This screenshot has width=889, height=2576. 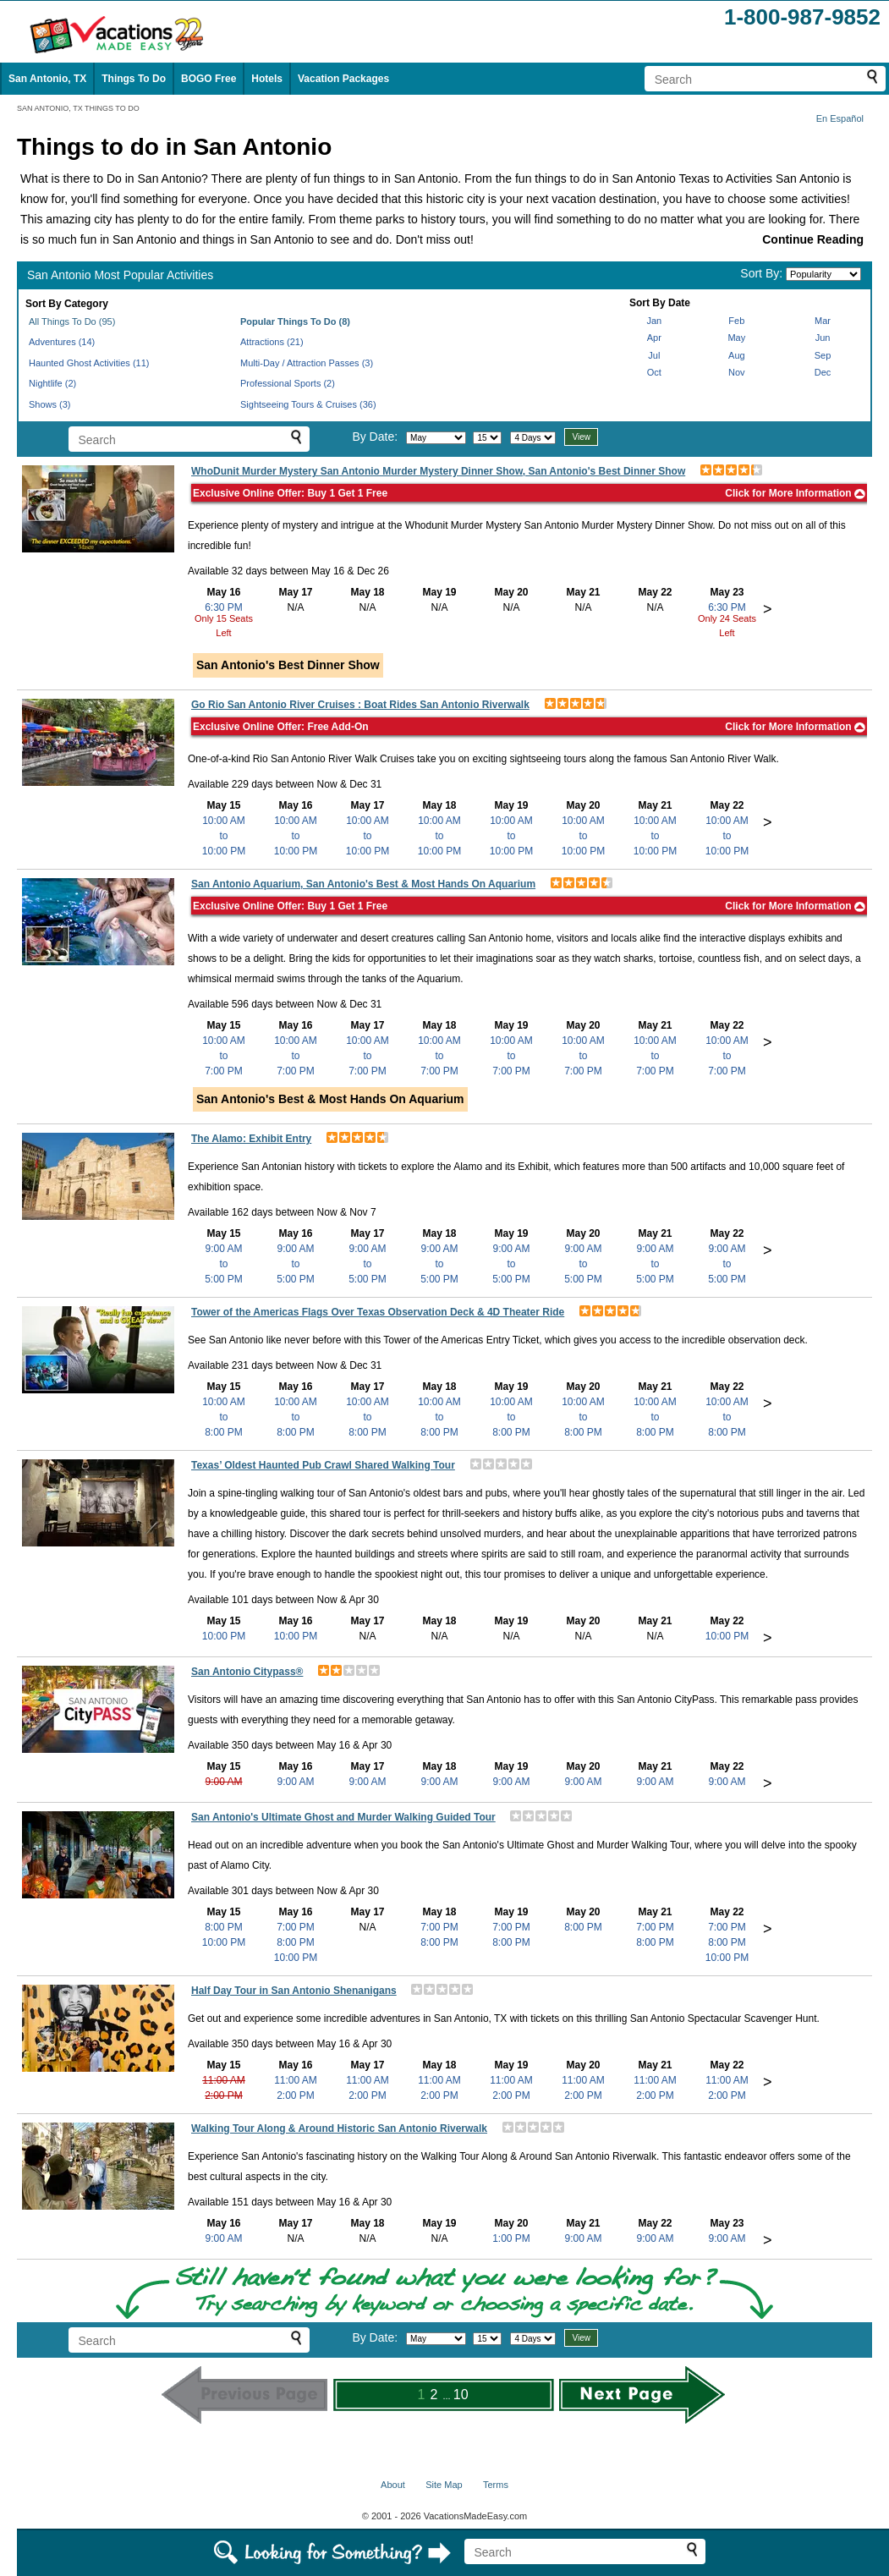 I want to click on Texas’ Oldest Haunted Pub Crawl Shared Walking Tour, so click(x=323, y=1465).